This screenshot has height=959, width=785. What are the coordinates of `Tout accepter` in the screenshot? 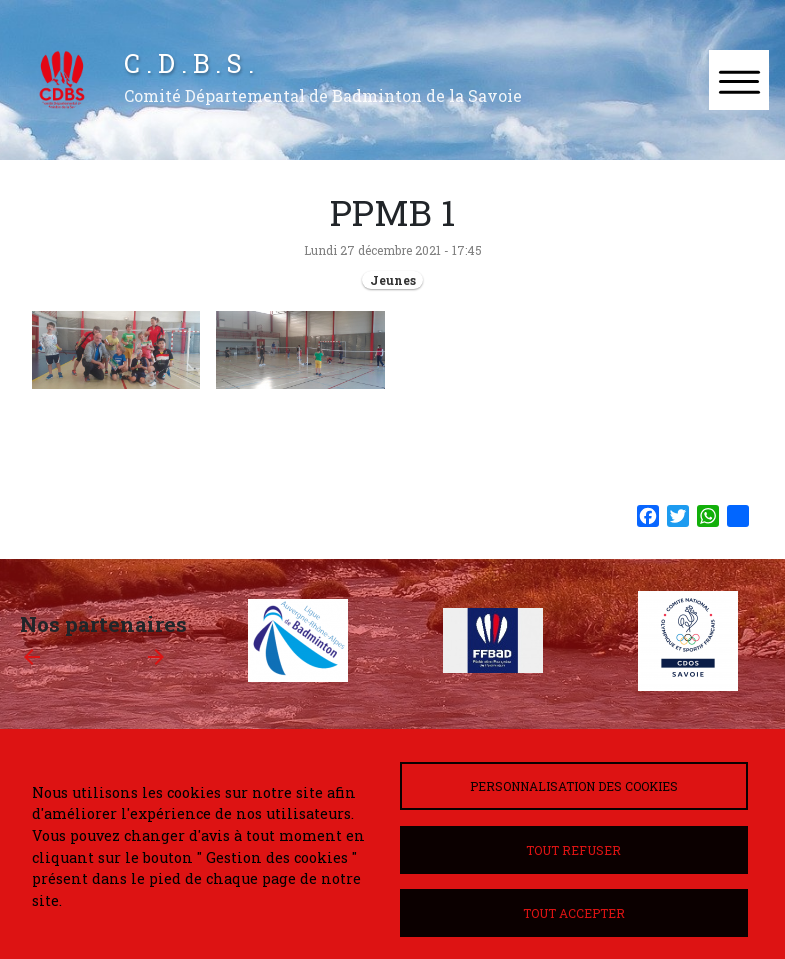 It's located at (574, 913).